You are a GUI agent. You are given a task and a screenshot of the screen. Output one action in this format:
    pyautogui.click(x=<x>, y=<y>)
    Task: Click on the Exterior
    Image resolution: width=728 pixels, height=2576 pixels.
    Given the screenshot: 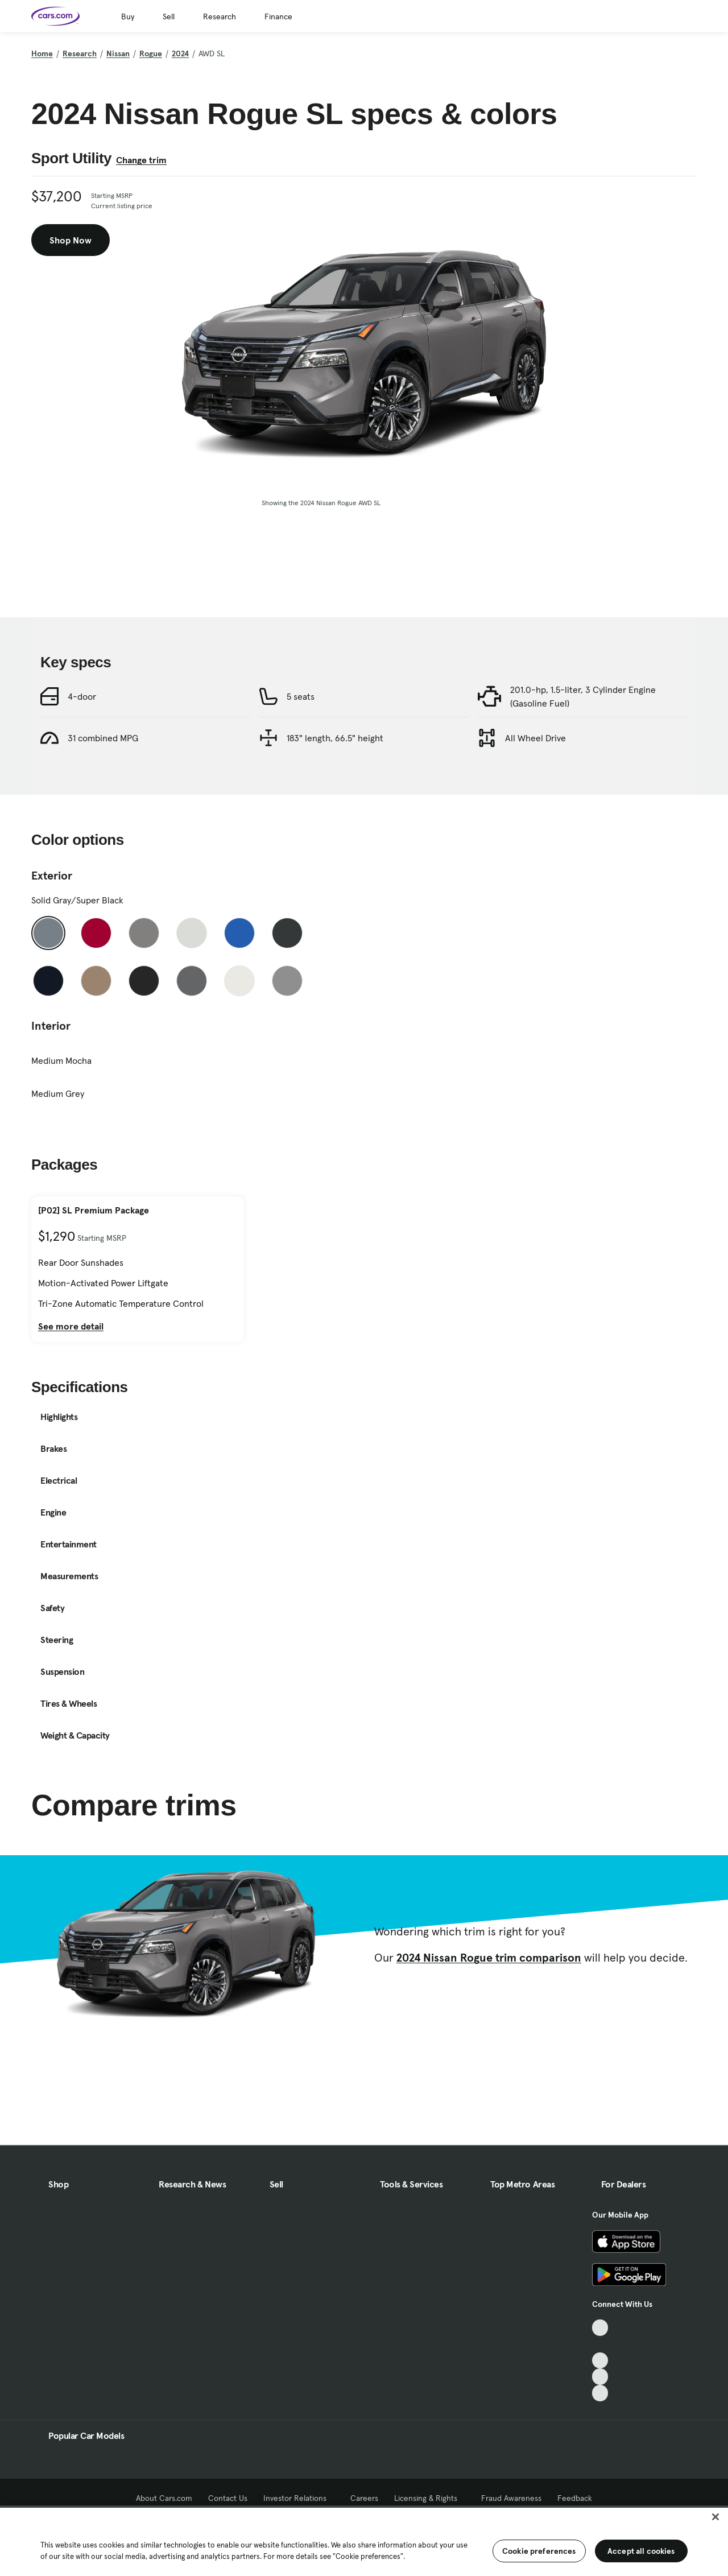 What is the action you would take?
    pyautogui.click(x=51, y=926)
    